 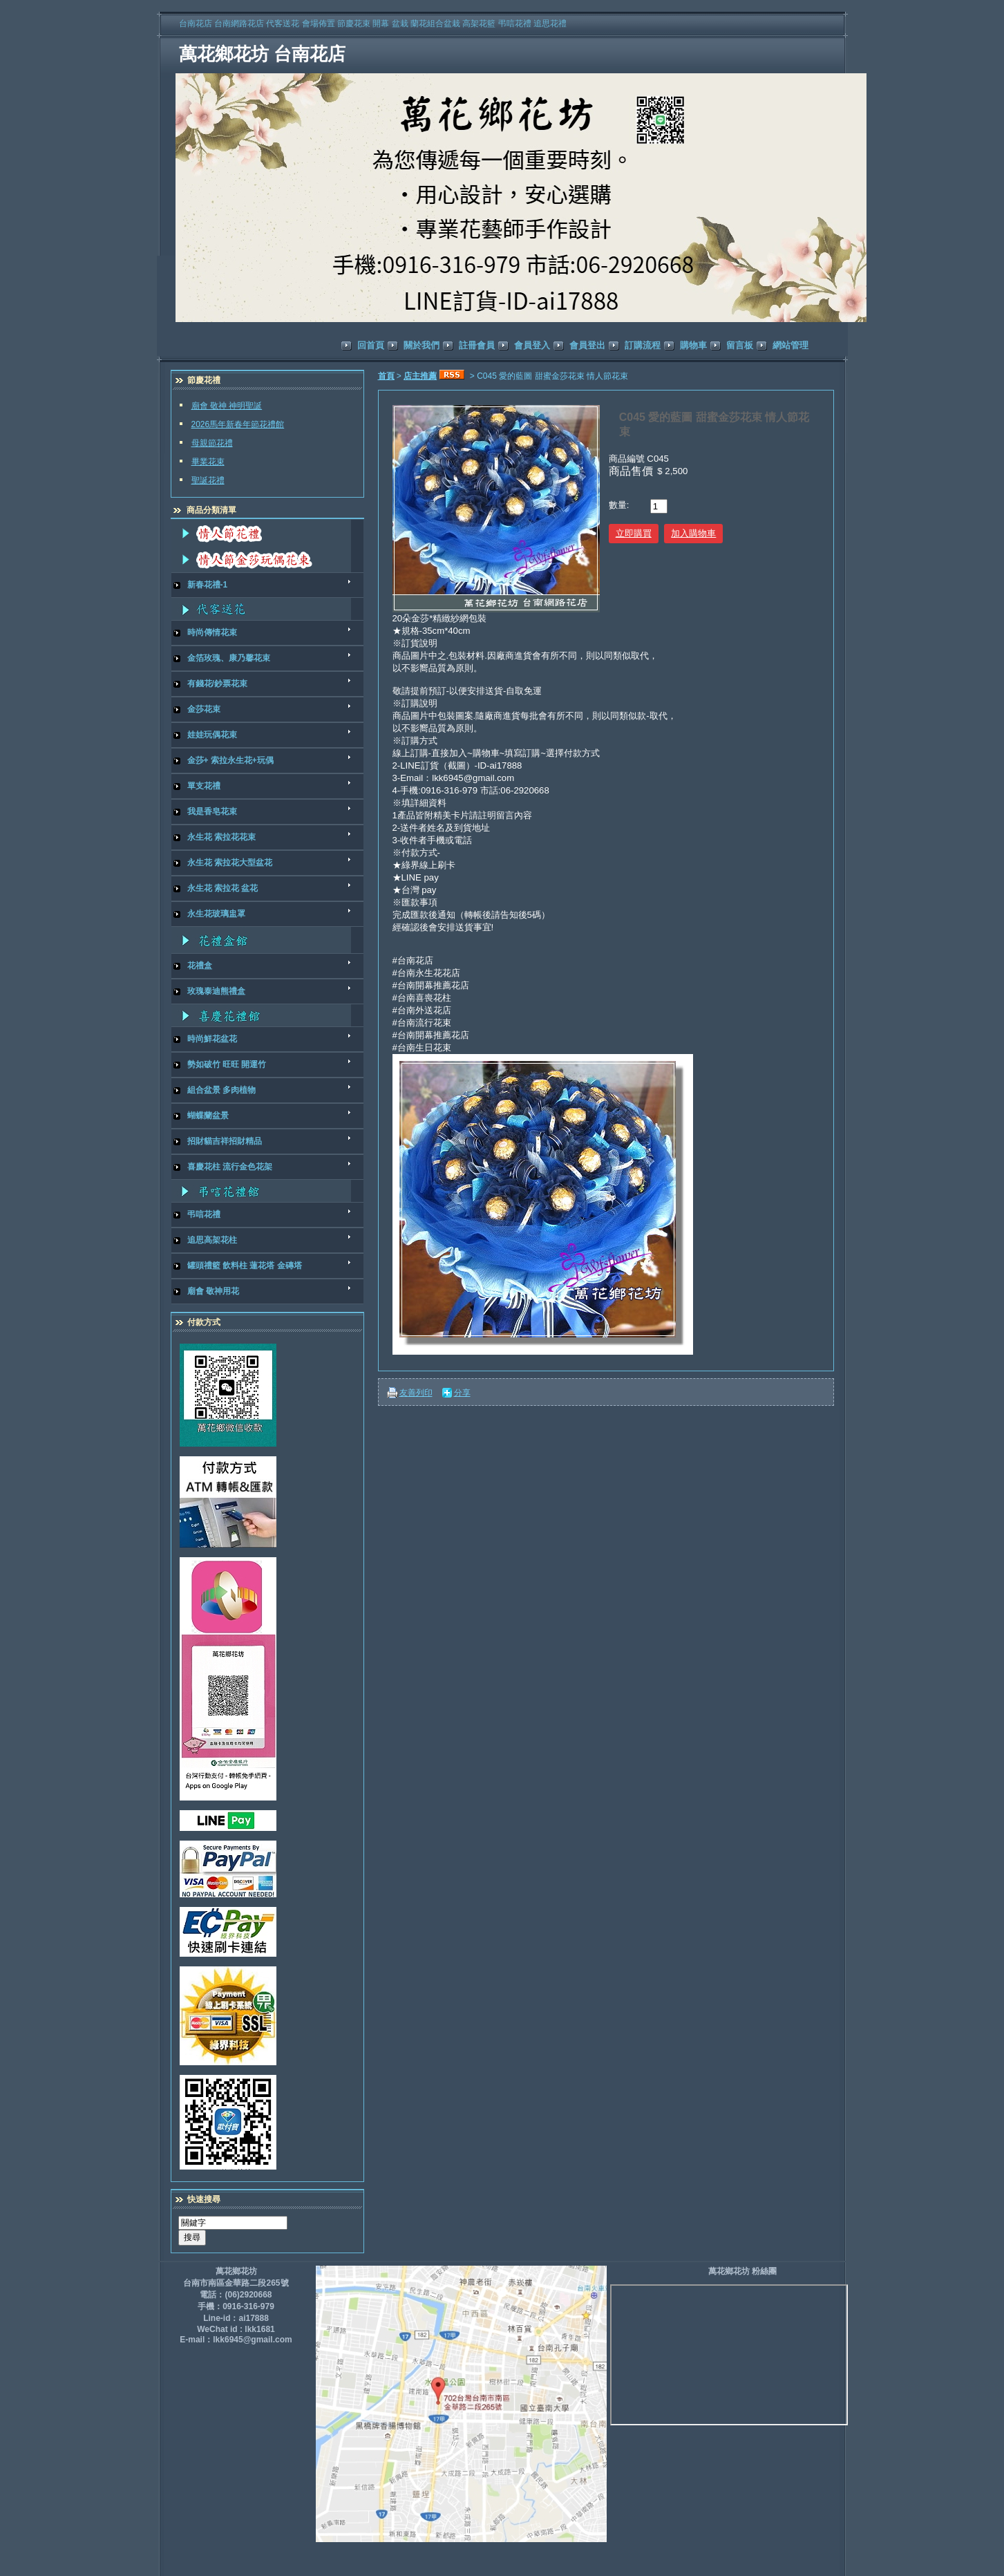 What do you see at coordinates (208, 462) in the screenshot?
I see `畢業花束` at bounding box center [208, 462].